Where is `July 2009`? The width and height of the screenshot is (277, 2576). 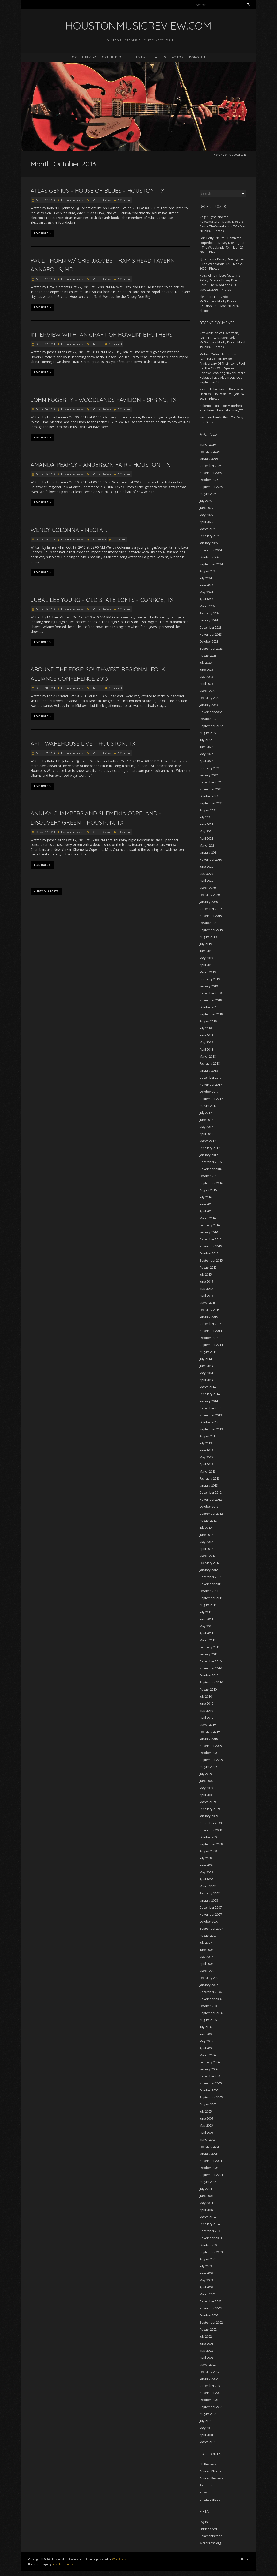
July 2009 is located at coordinates (206, 1774).